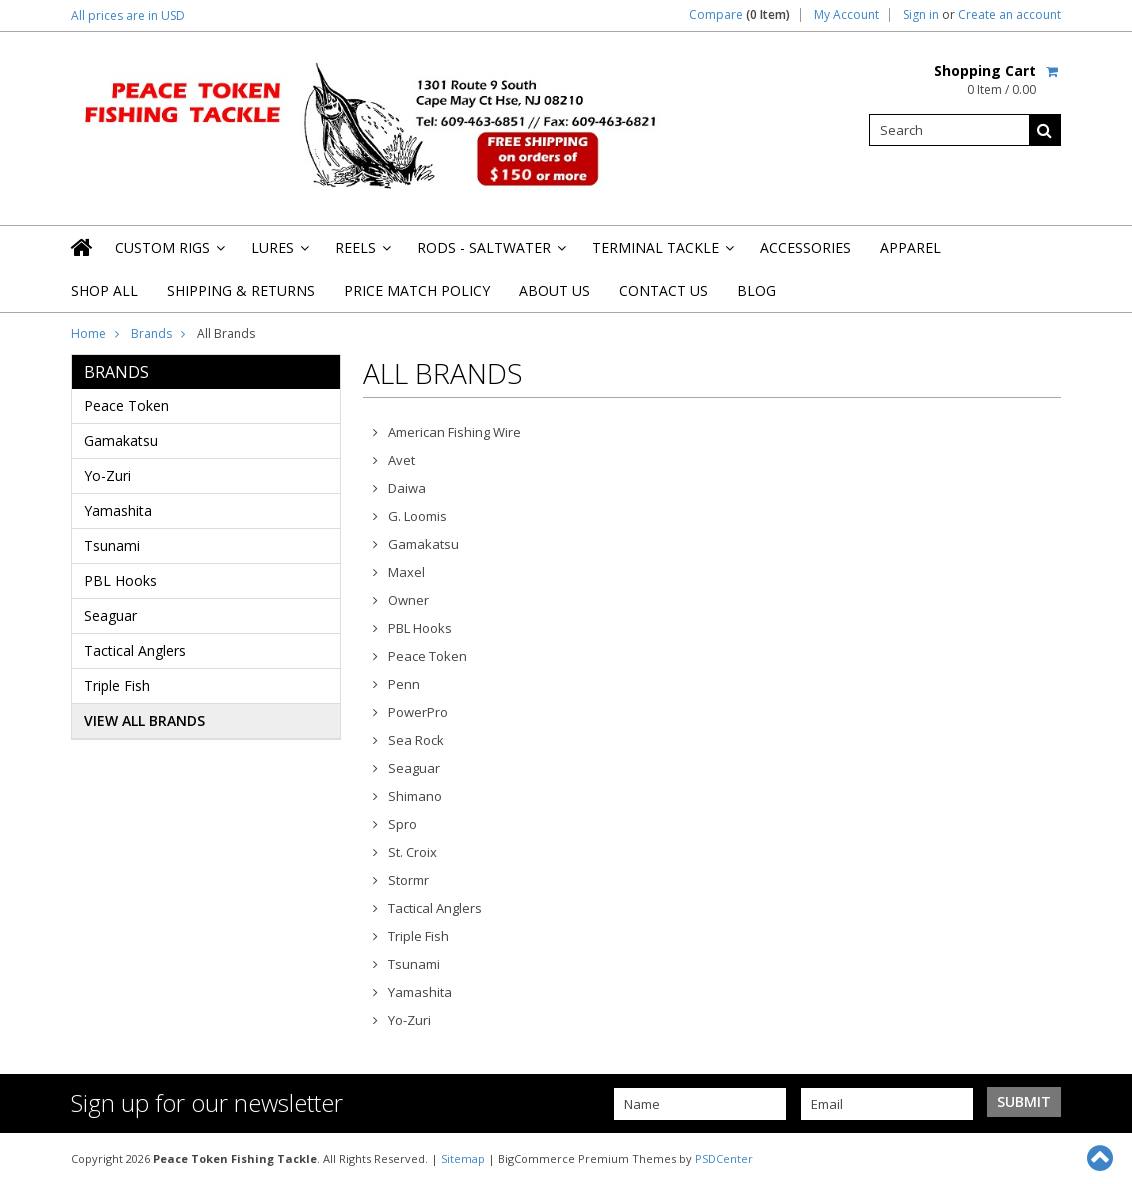  Describe the element at coordinates (805, 247) in the screenshot. I see `Accessories` at that location.